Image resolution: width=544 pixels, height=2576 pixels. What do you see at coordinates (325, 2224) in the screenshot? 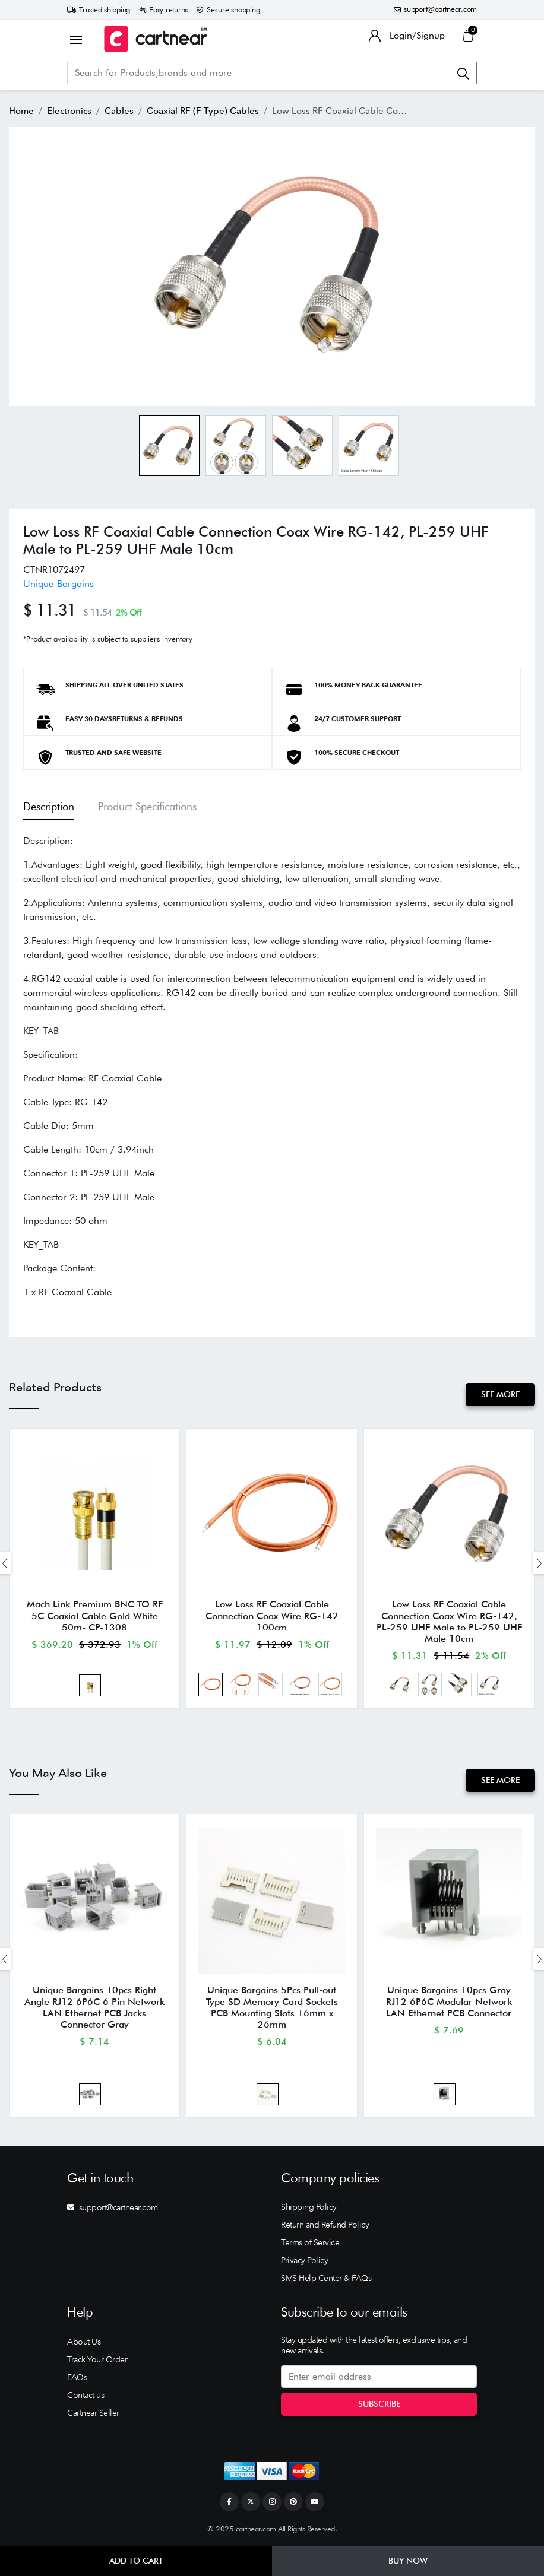
I see `Return and Refund Policy` at bounding box center [325, 2224].